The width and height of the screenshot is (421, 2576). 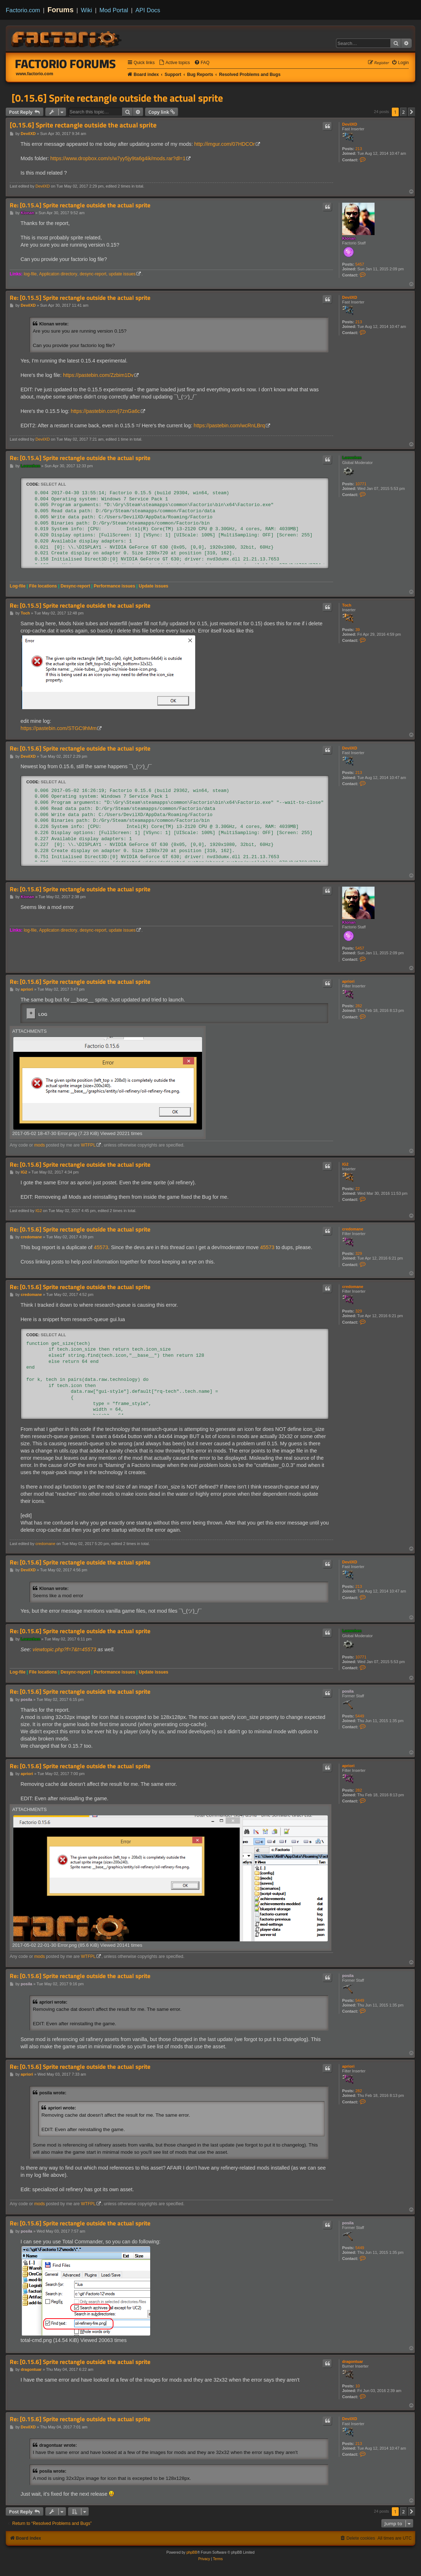 I want to click on 213, so click(x=358, y=149).